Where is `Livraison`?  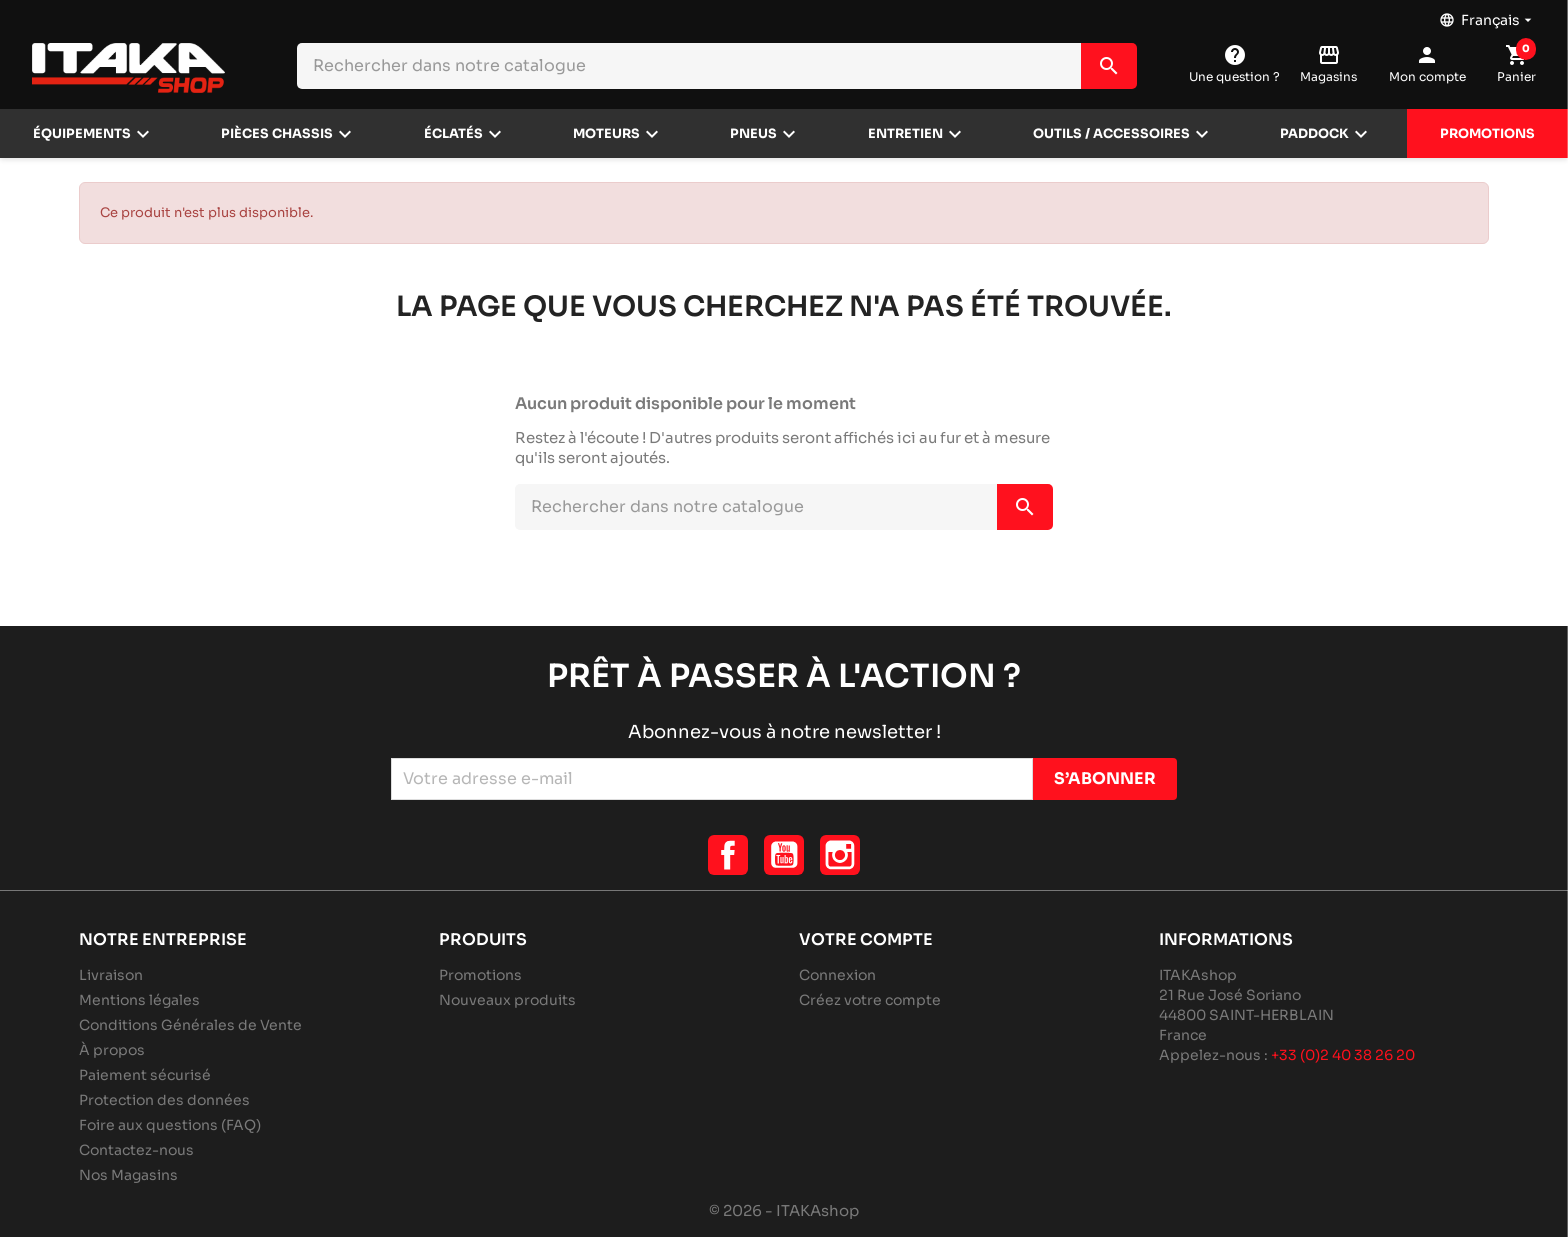 Livraison is located at coordinates (111, 975).